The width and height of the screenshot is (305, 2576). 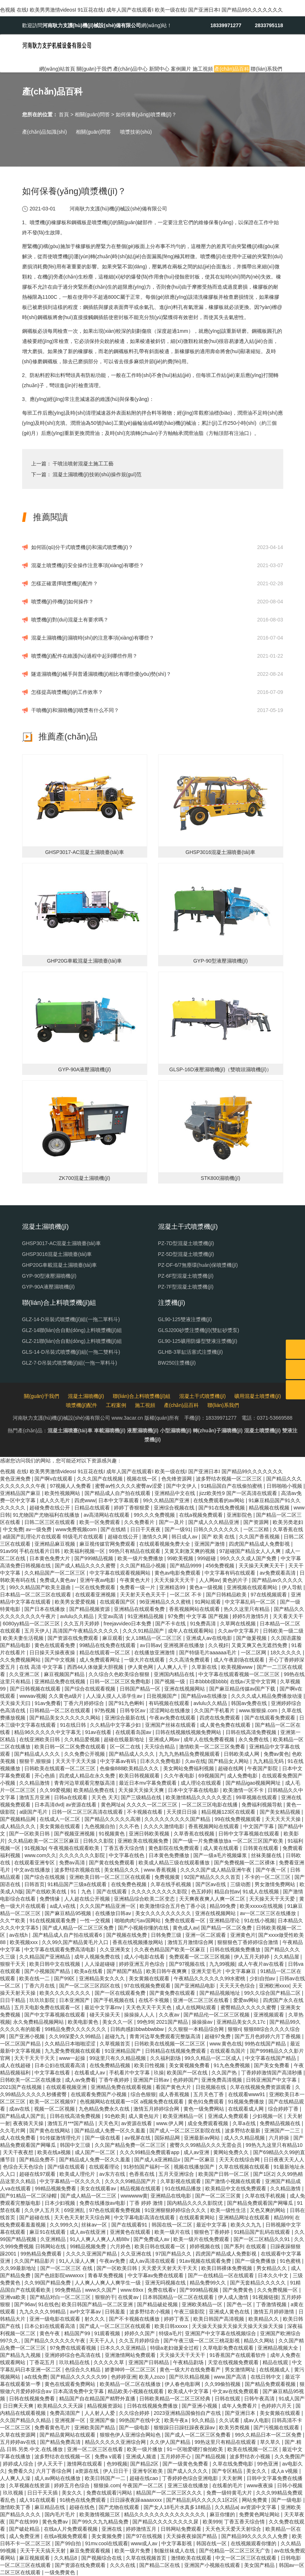 What do you see at coordinates (126, 1718) in the screenshot?
I see `亚洲综合最新在线` at bounding box center [126, 1718].